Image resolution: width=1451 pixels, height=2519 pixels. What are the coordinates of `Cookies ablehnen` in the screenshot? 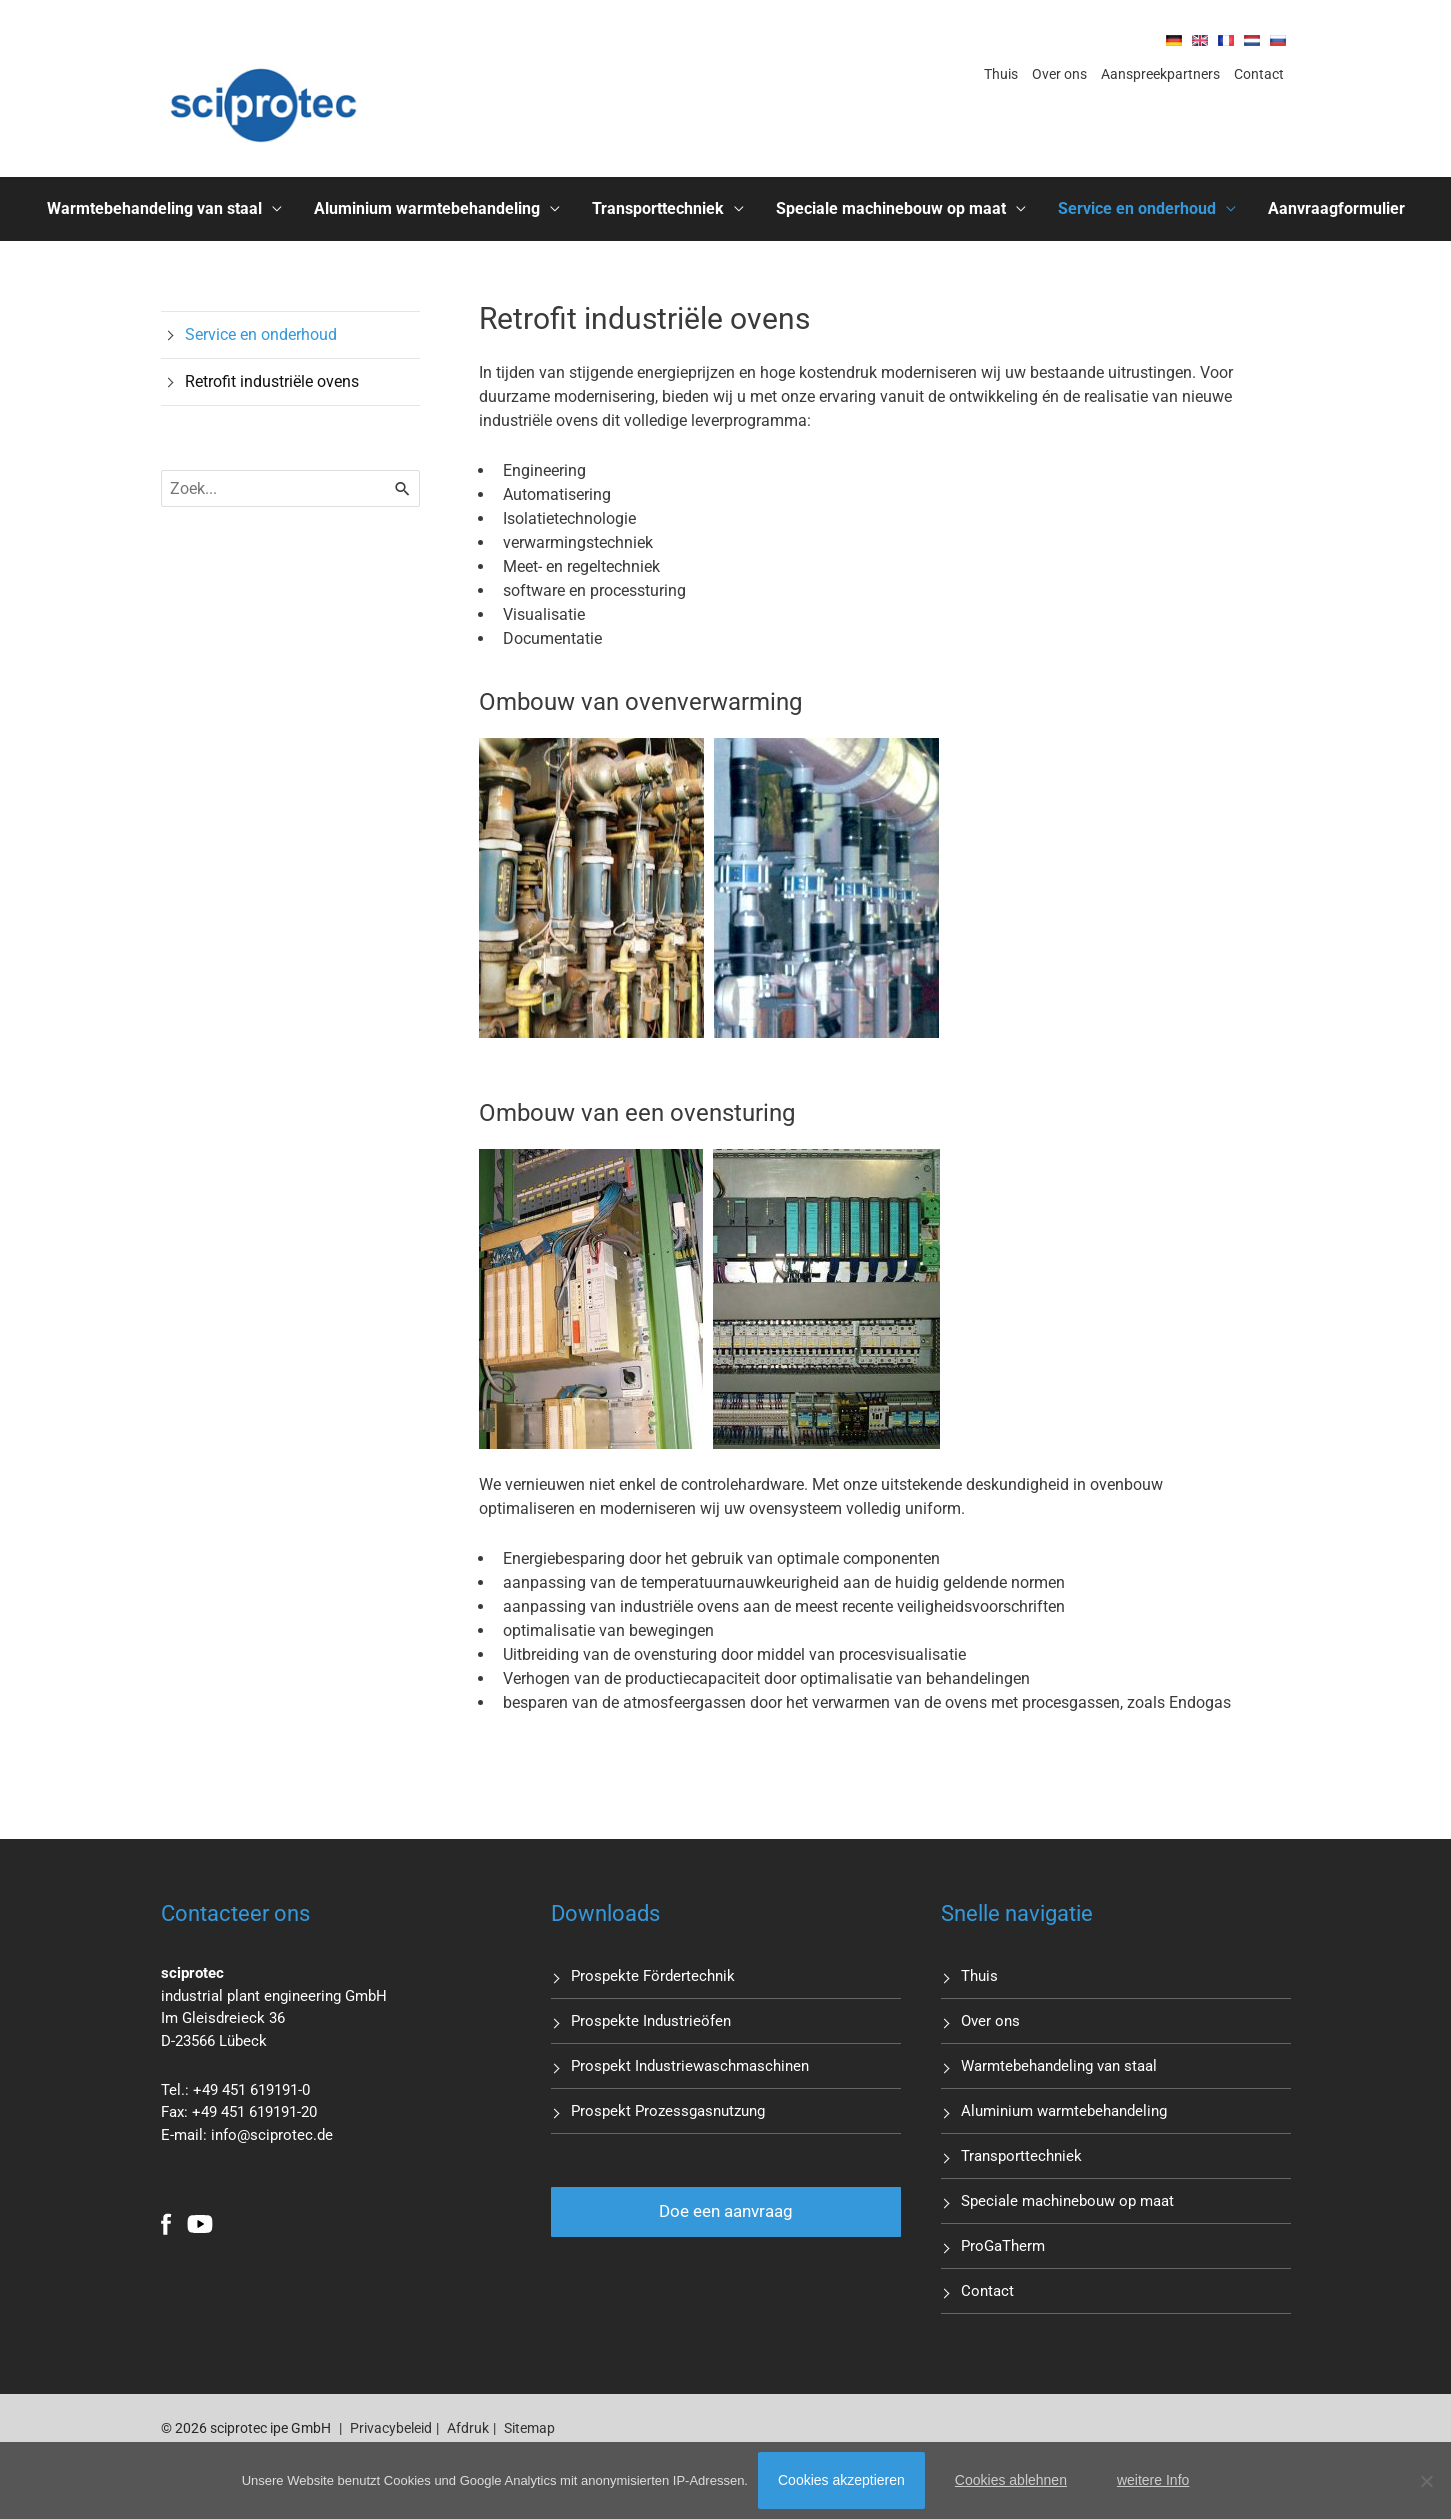 It's located at (1011, 2480).